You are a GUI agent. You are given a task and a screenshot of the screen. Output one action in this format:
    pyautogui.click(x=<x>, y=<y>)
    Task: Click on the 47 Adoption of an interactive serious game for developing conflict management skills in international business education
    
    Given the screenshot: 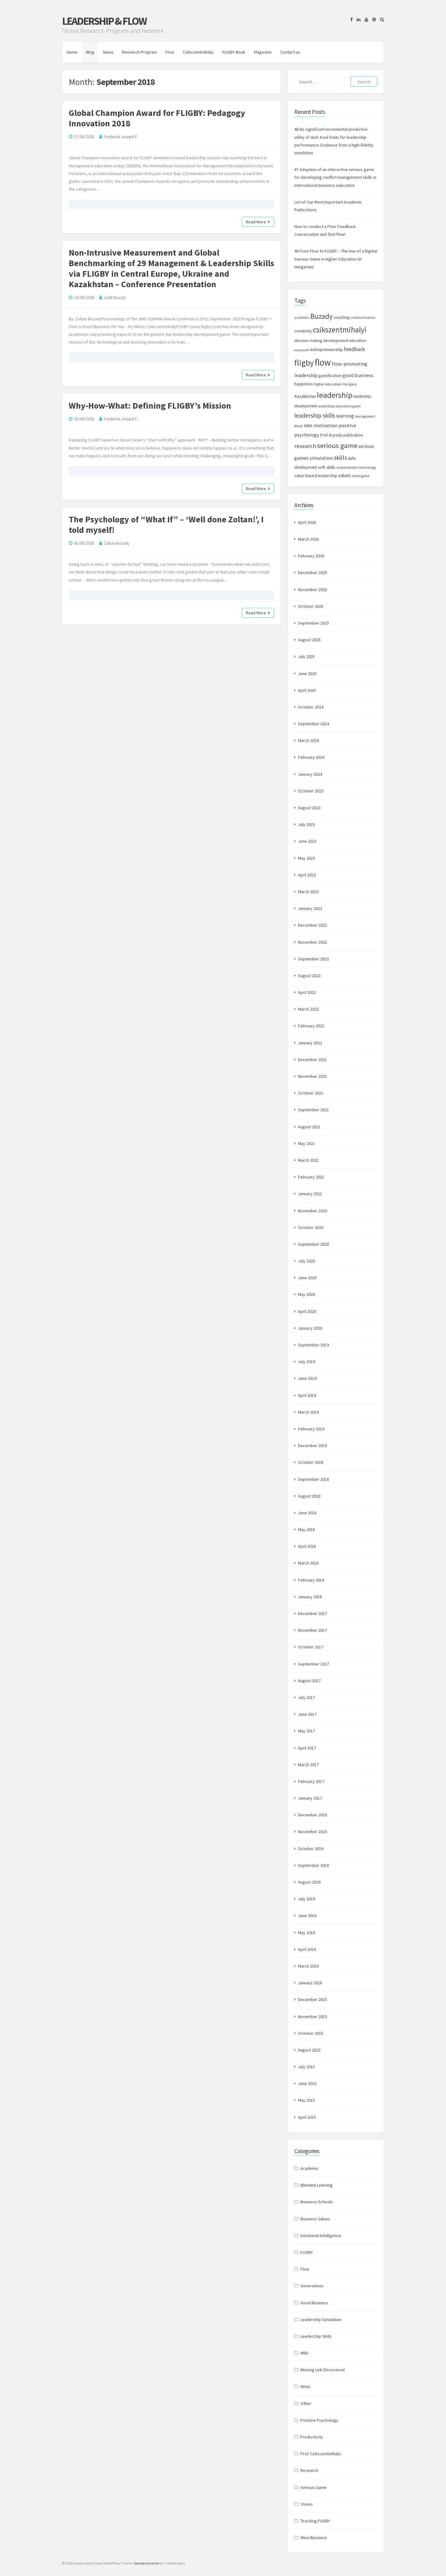 What is the action you would take?
    pyautogui.click(x=335, y=177)
    